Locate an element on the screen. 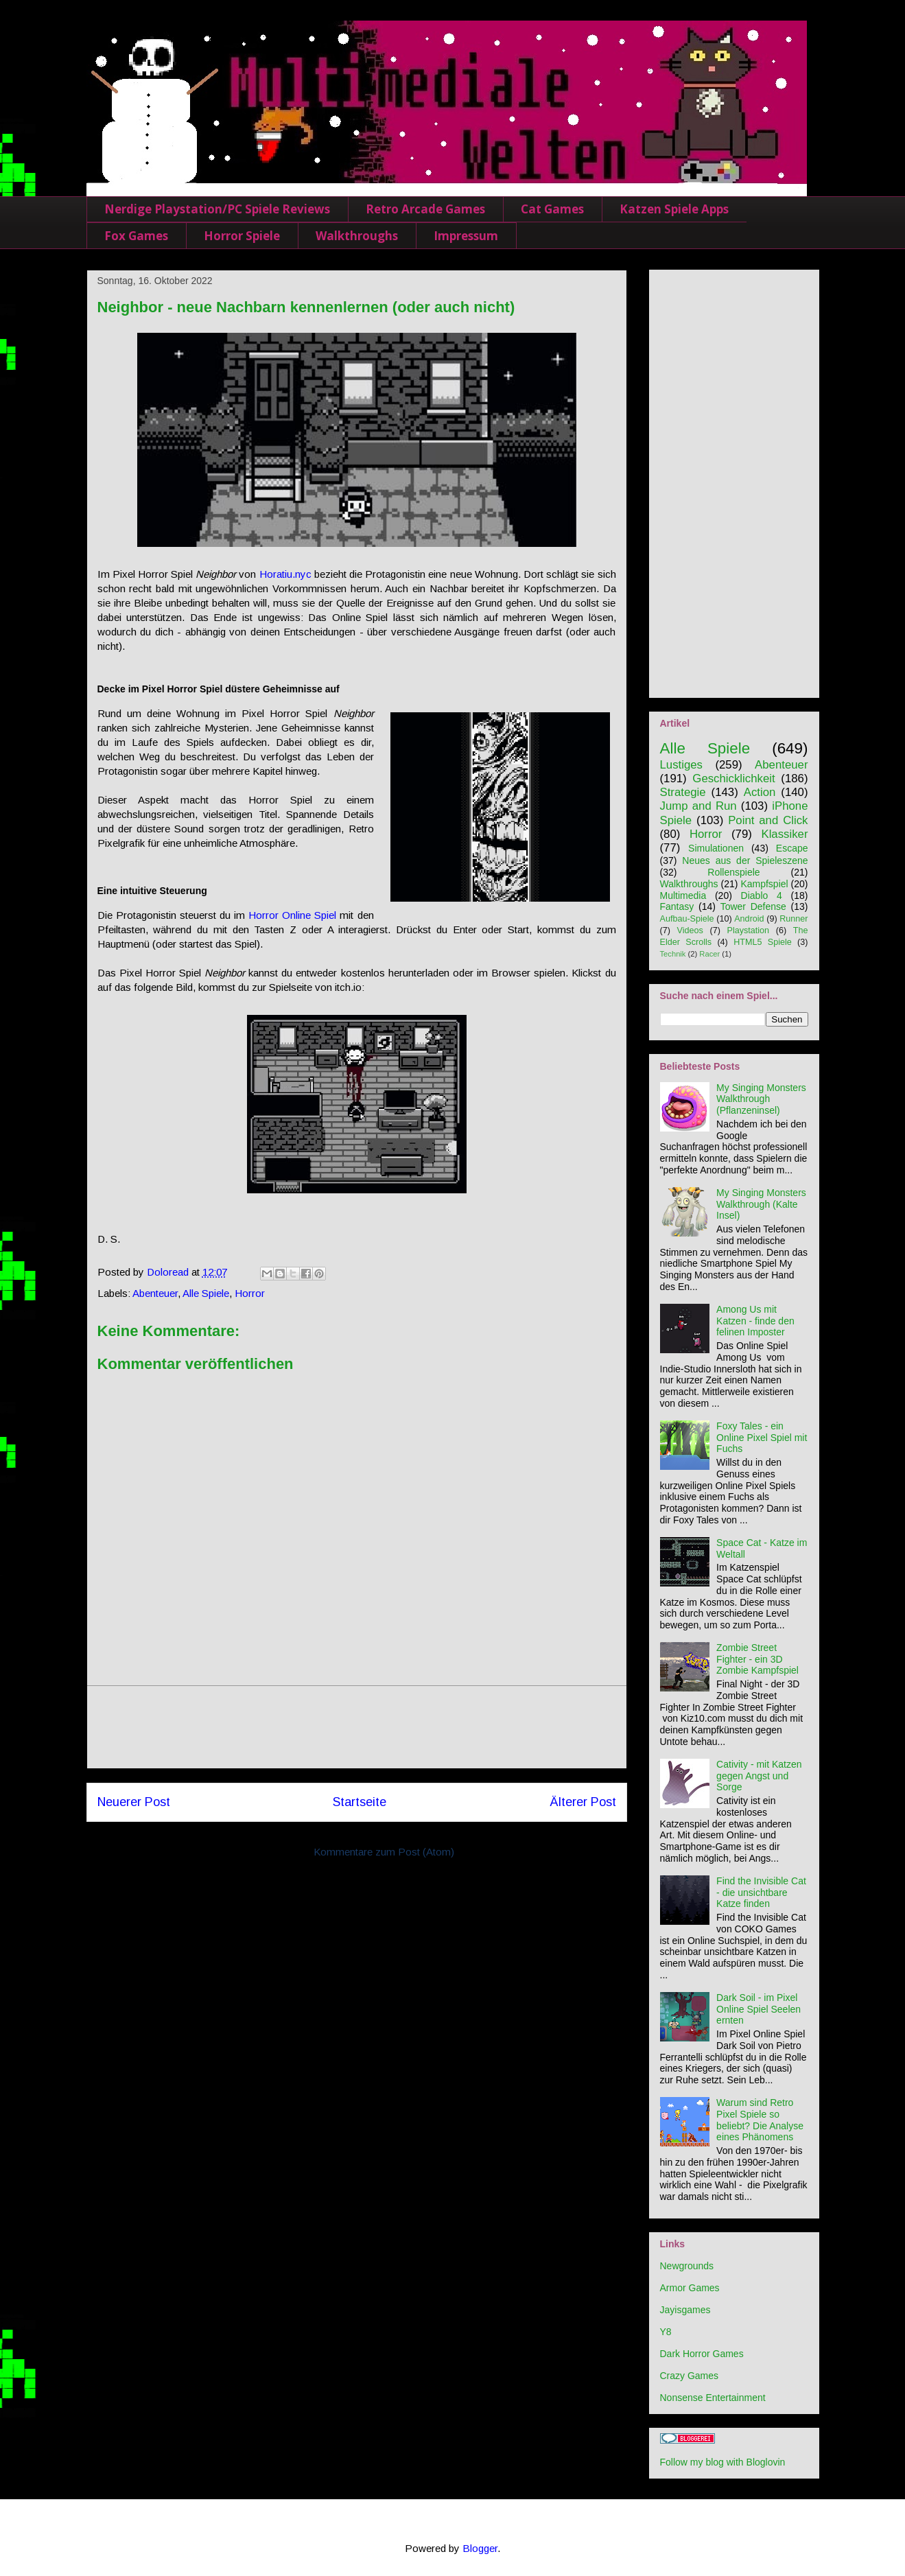  Impressum is located at coordinates (466, 236).